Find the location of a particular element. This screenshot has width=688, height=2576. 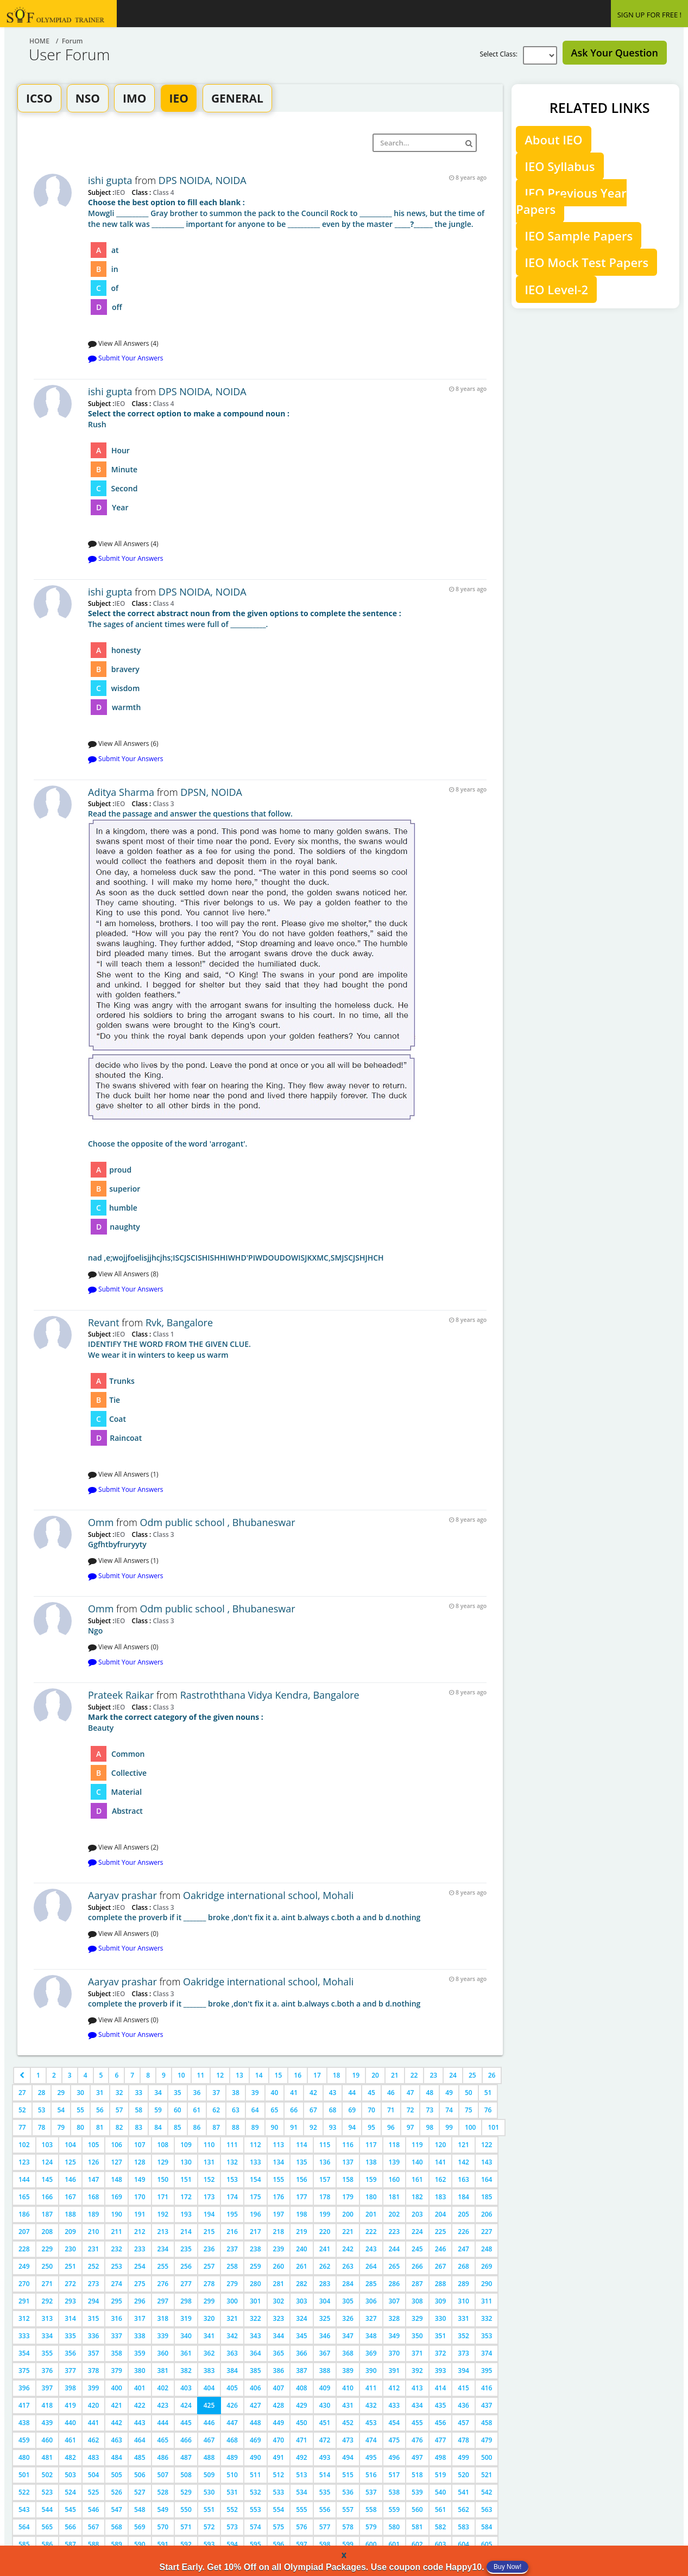

371 is located at coordinates (417, 2353).